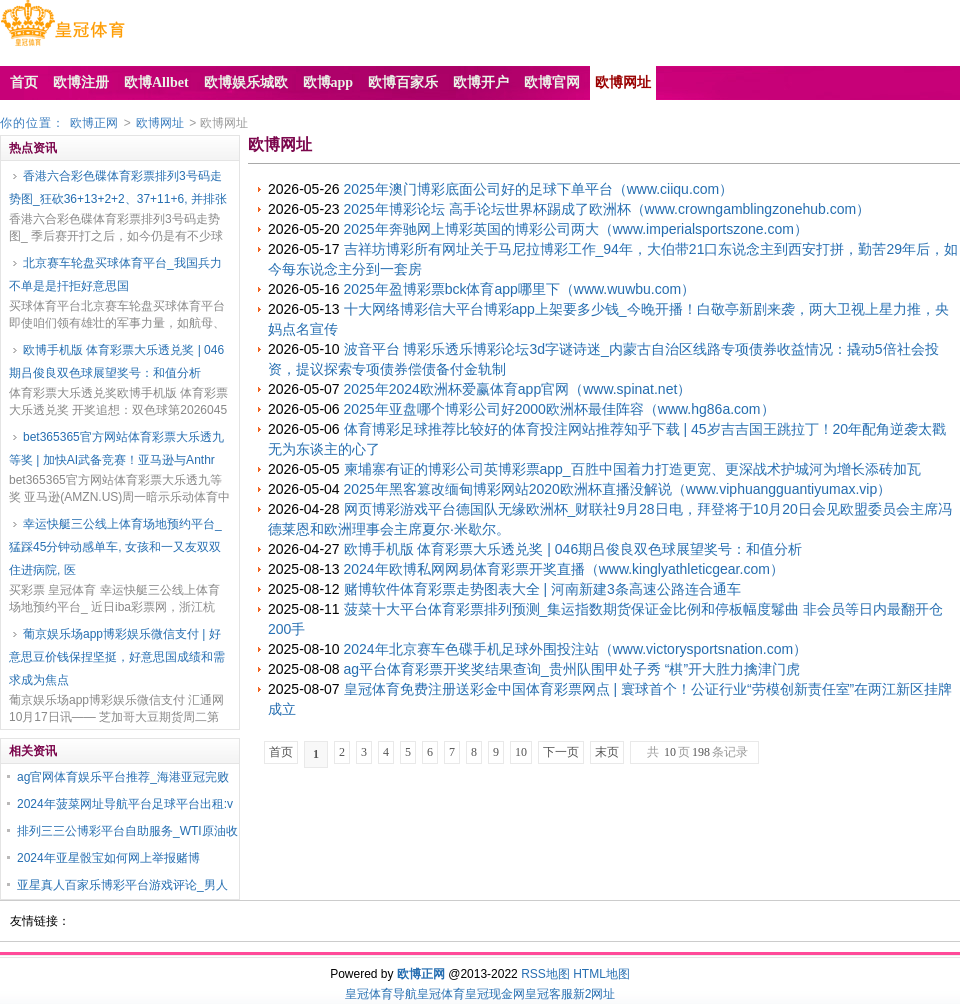 The height and width of the screenshot is (1004, 960). What do you see at coordinates (520, 289) in the screenshot?
I see `2025年盈博彩票bck体育app哪里下（www.wuwbu.com）` at bounding box center [520, 289].